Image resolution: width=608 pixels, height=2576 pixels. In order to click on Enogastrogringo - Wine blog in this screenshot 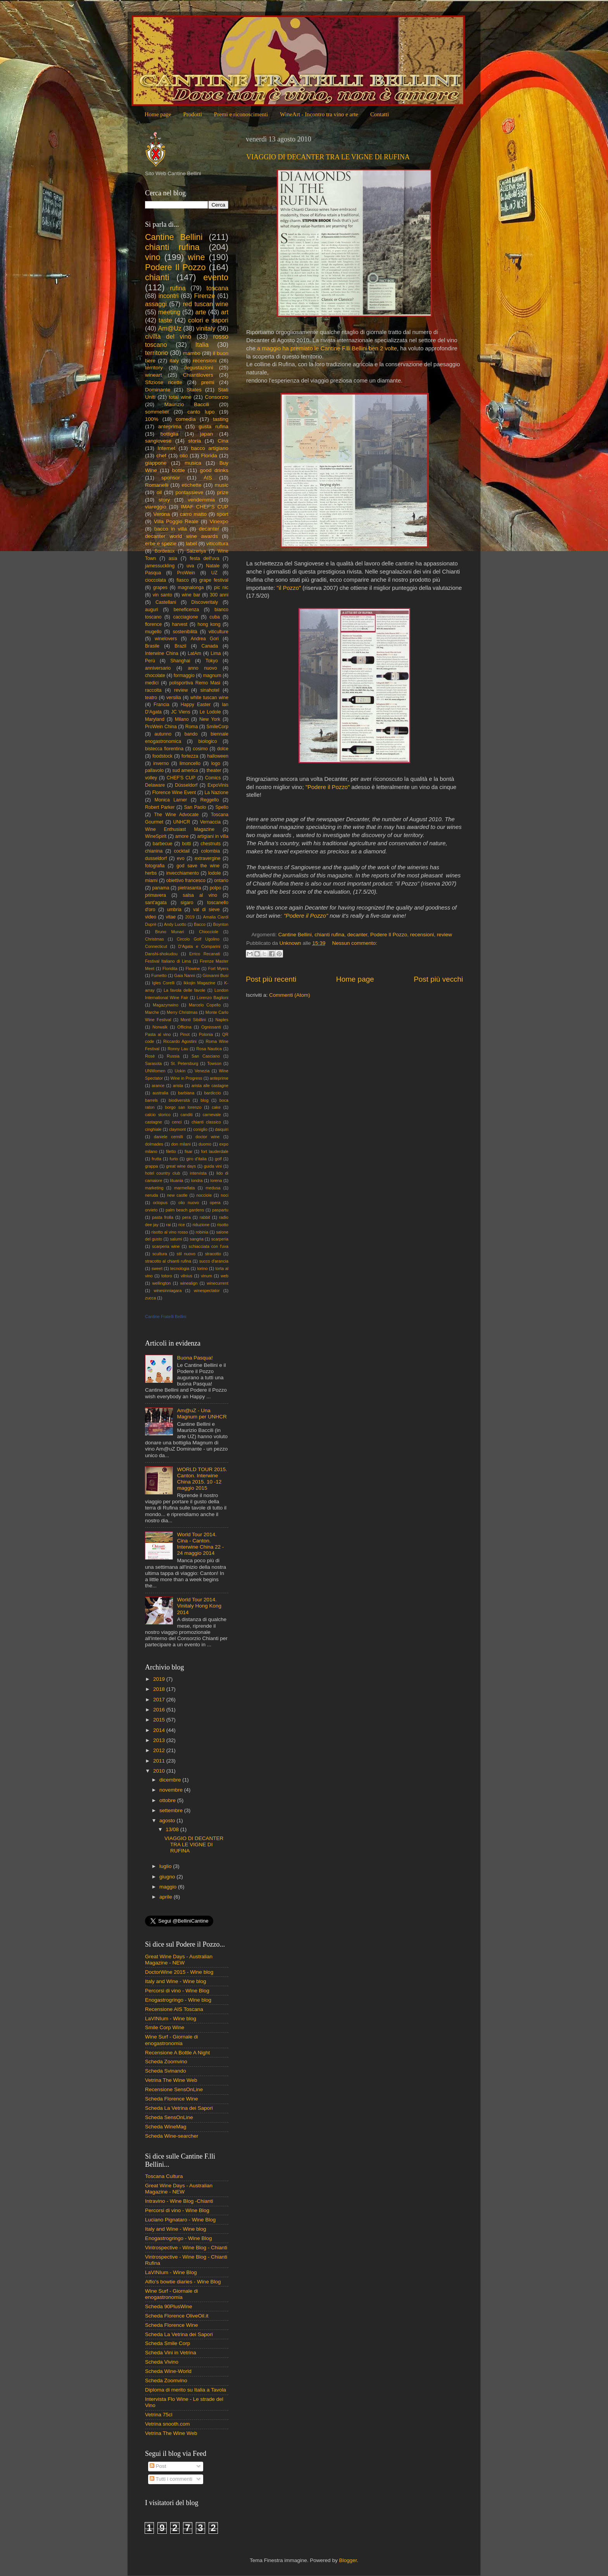, I will do `click(178, 2000)`.